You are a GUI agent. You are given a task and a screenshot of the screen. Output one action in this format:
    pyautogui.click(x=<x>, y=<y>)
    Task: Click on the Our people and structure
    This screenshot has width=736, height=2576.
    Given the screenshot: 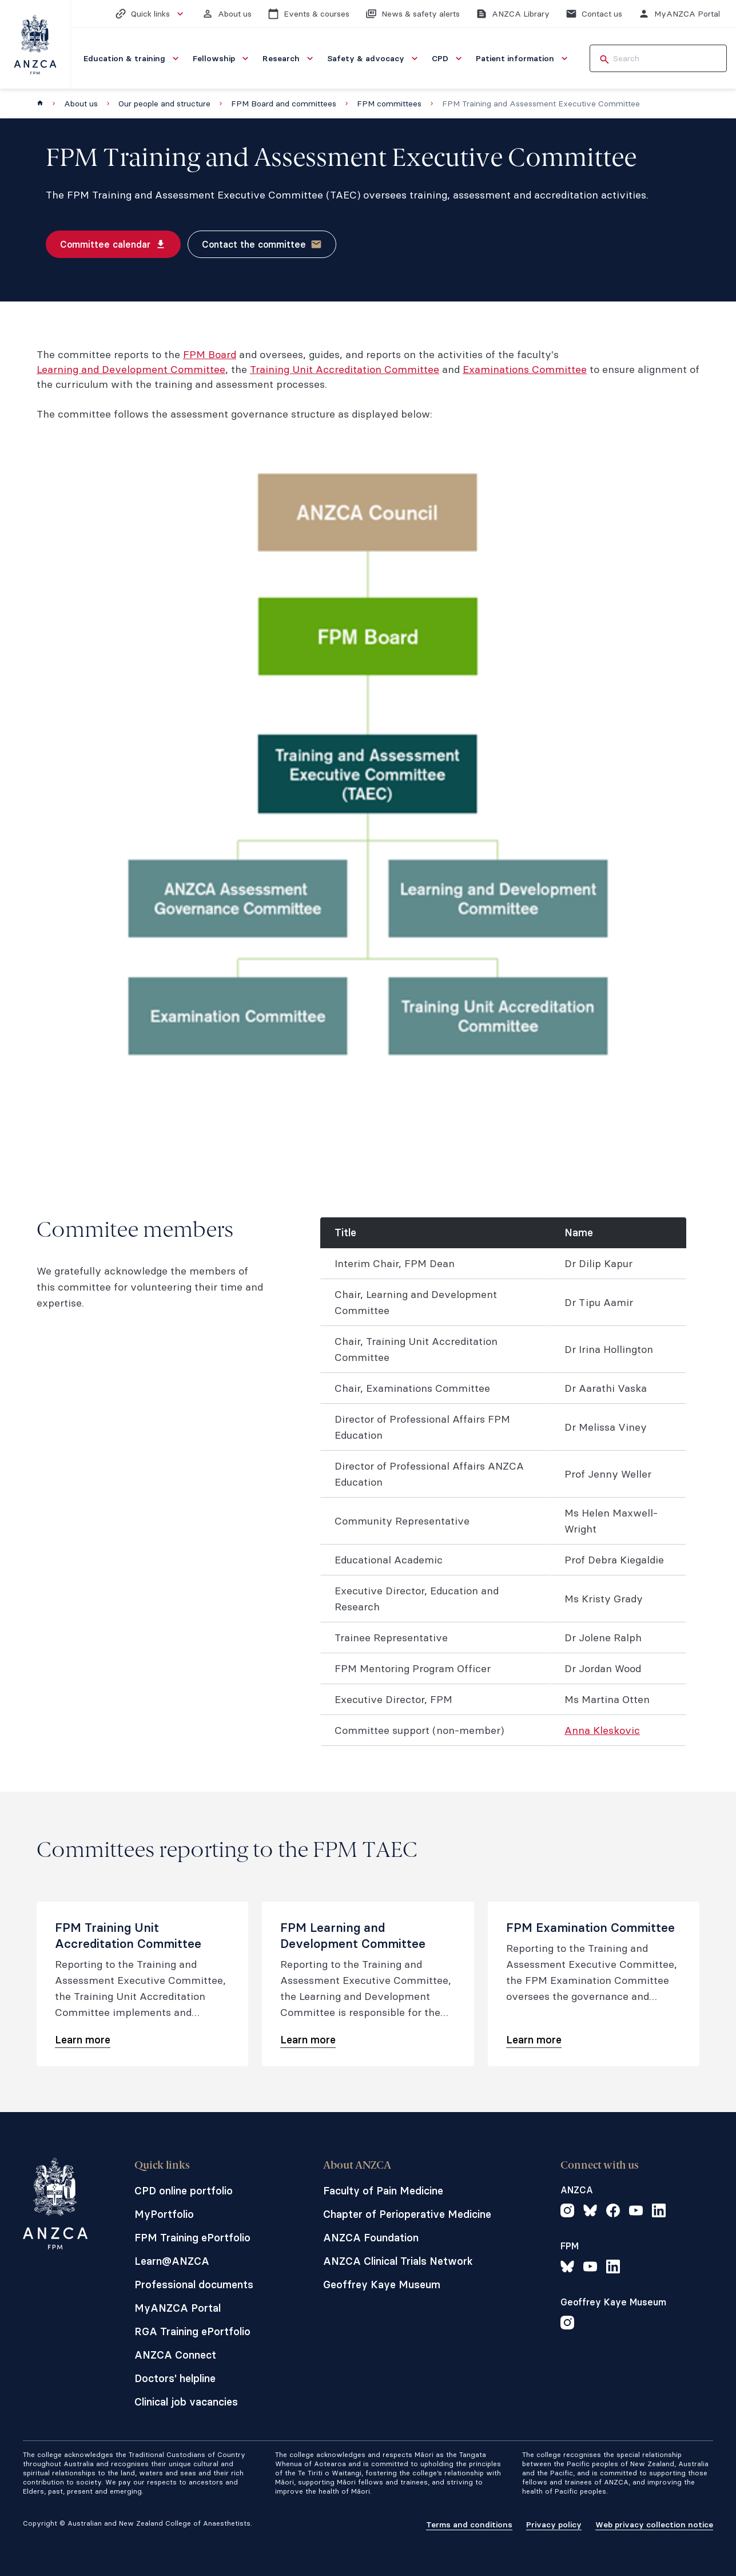 What is the action you would take?
    pyautogui.click(x=164, y=103)
    